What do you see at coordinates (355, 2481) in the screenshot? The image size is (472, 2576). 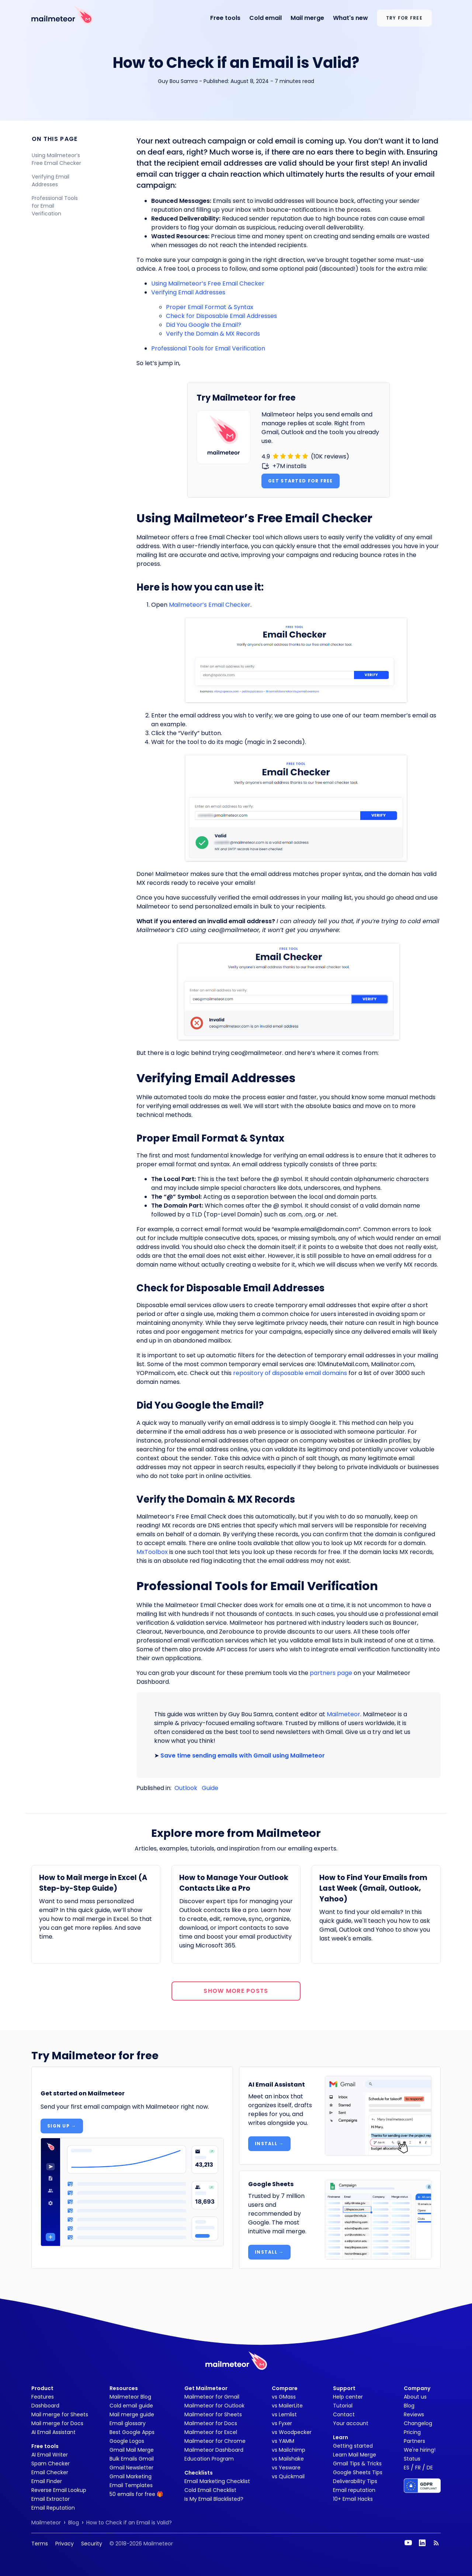 I see `Deliverability Tips` at bounding box center [355, 2481].